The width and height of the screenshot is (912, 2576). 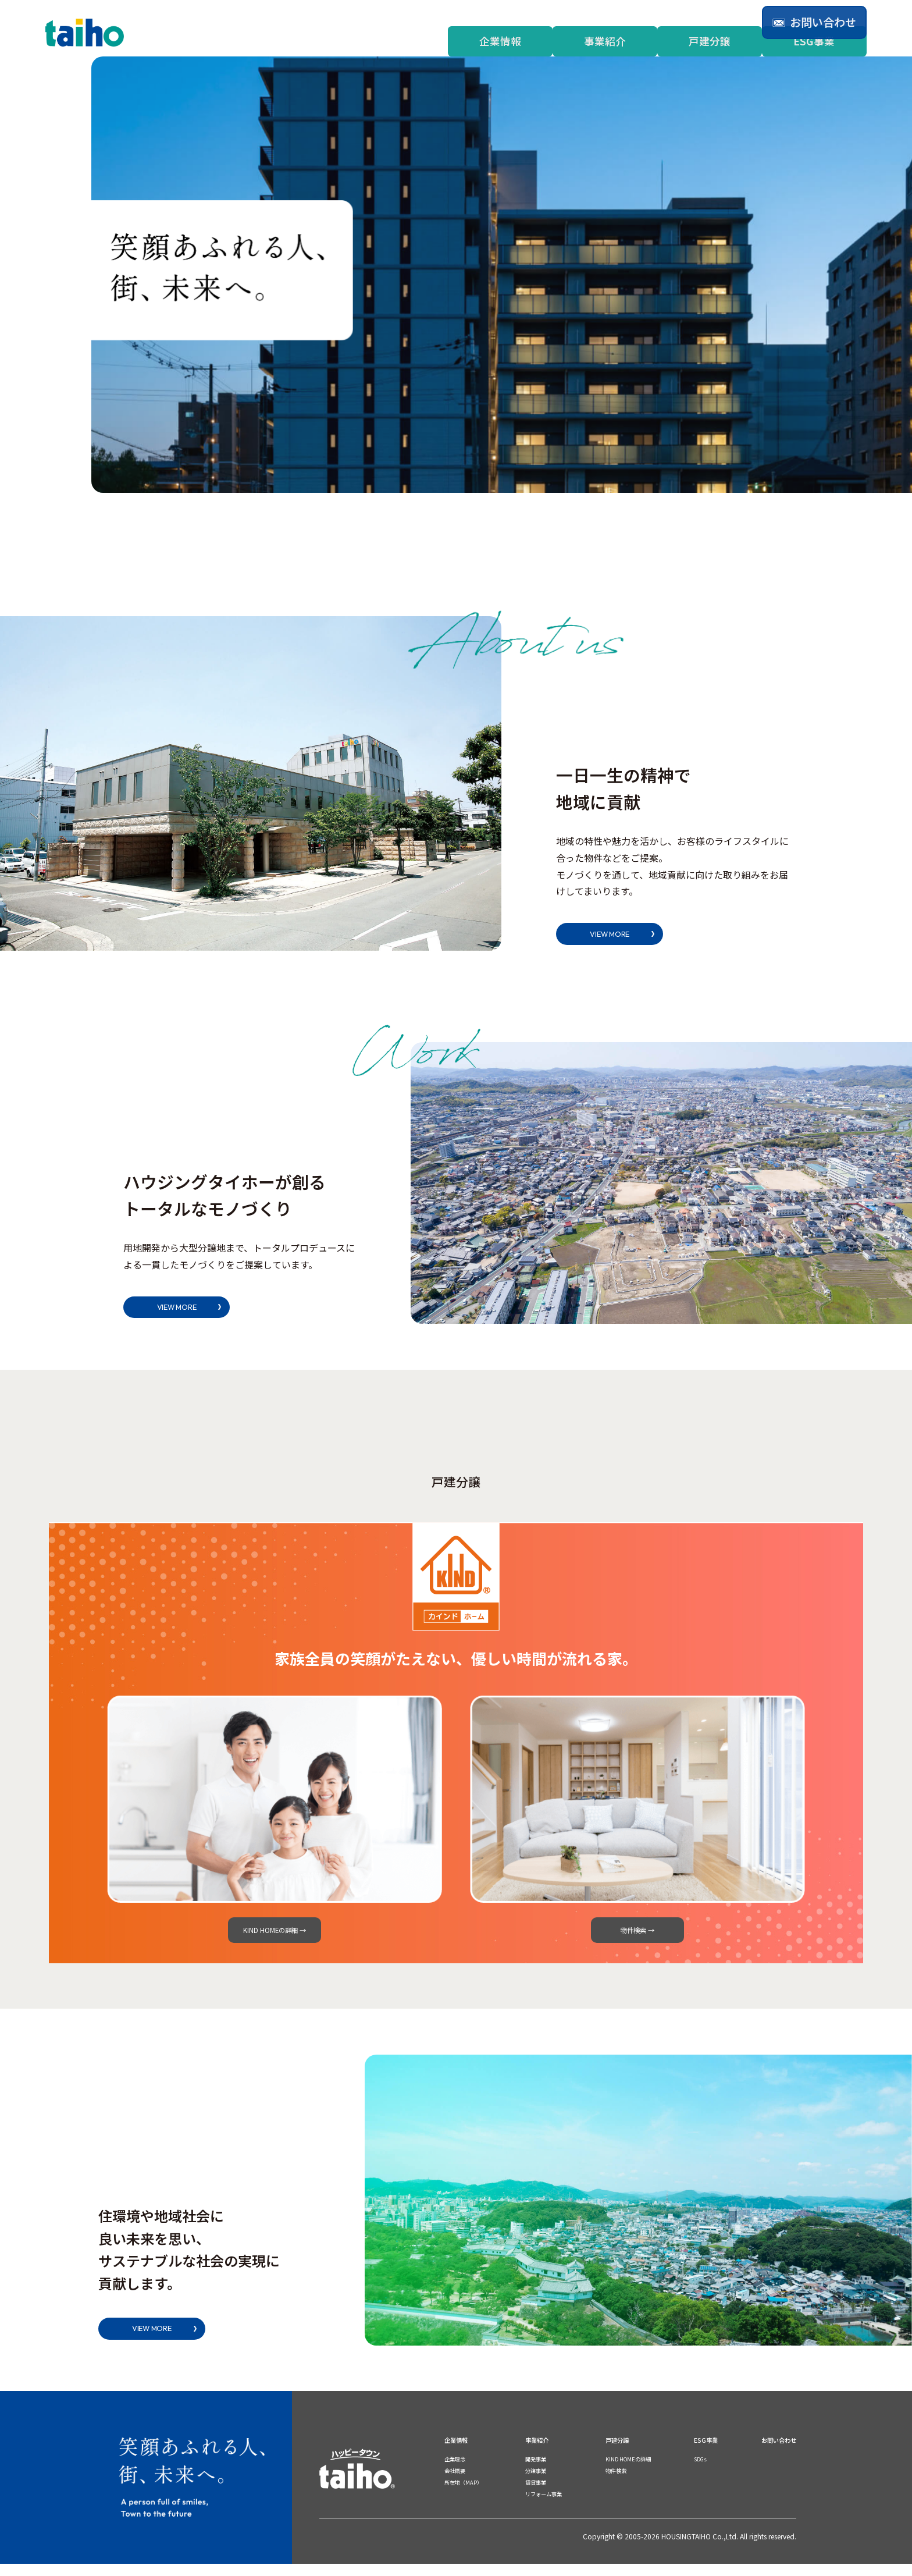 What do you see at coordinates (546, 2506) in the screenshot?
I see `リフォーム事業` at bounding box center [546, 2506].